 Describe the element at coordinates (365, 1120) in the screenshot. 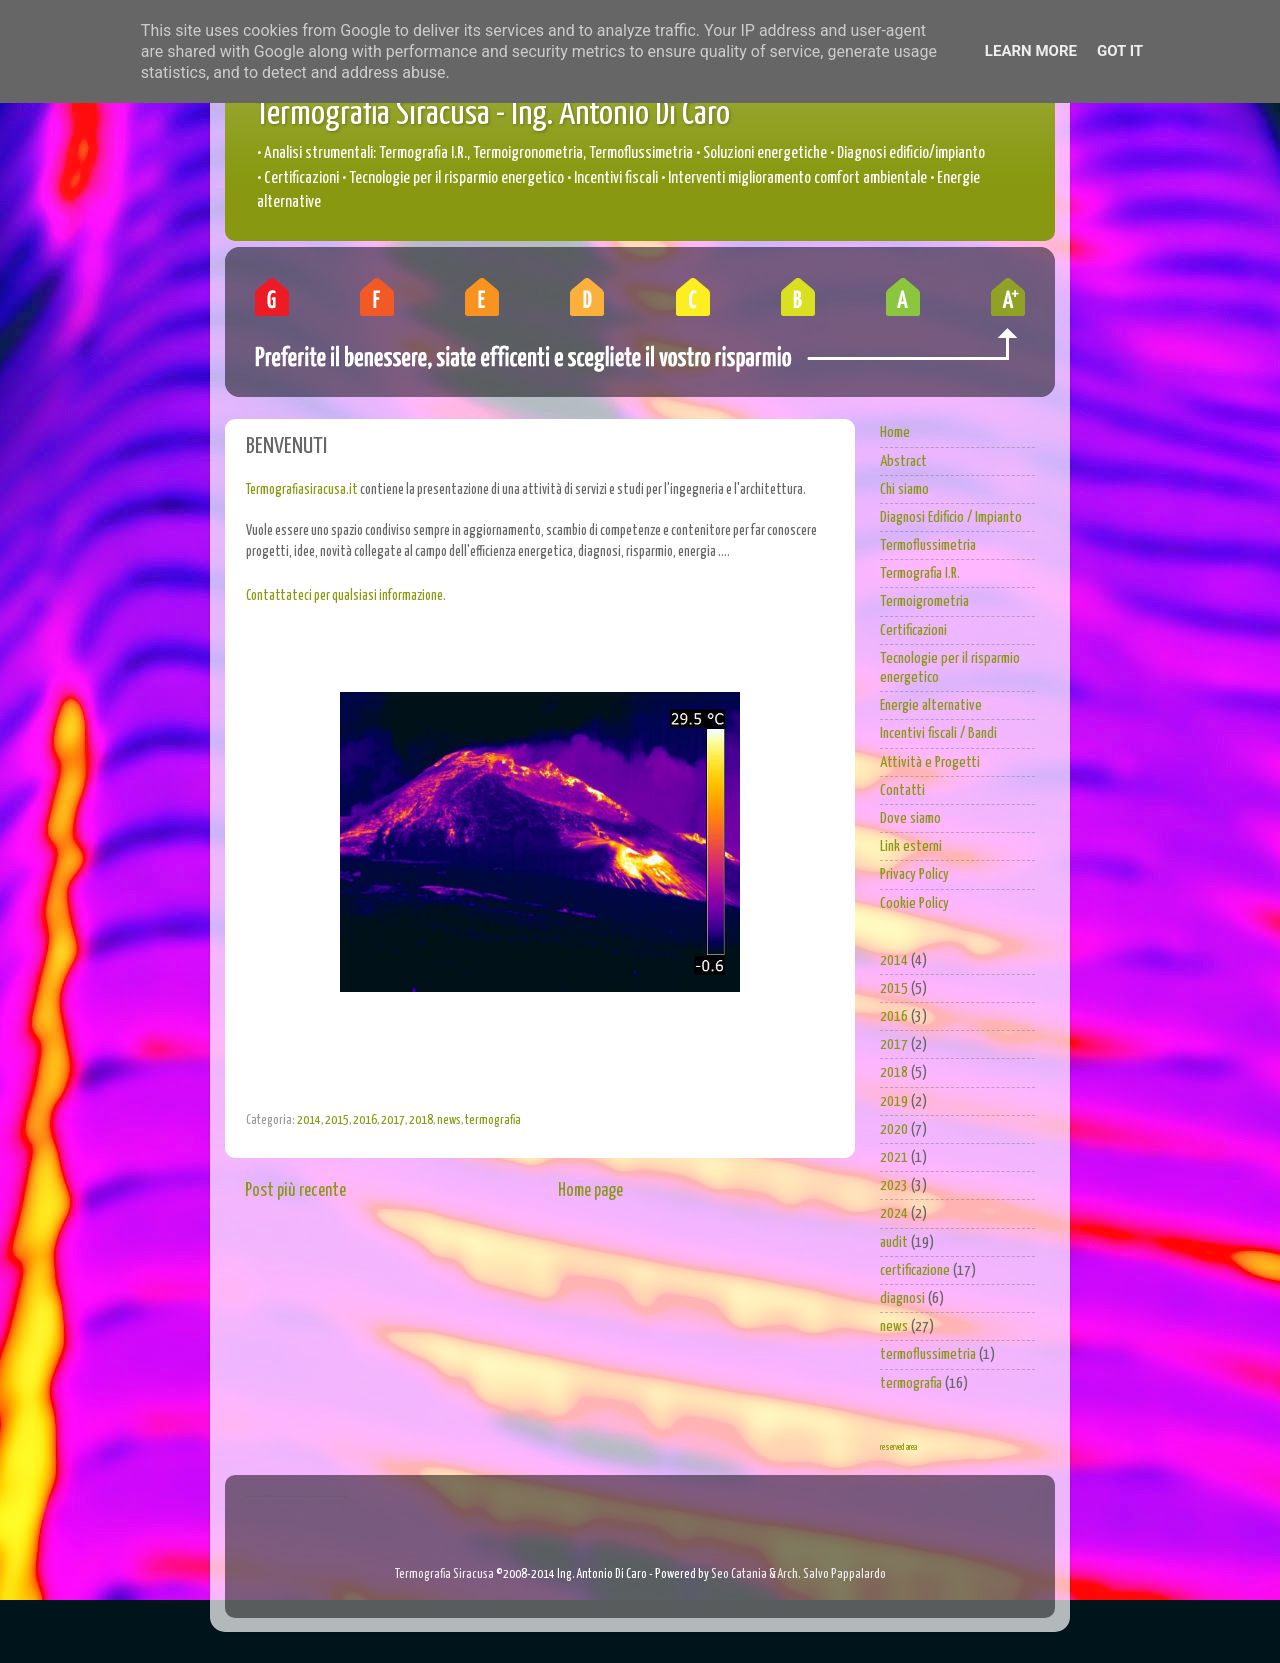

I see `2016` at that location.